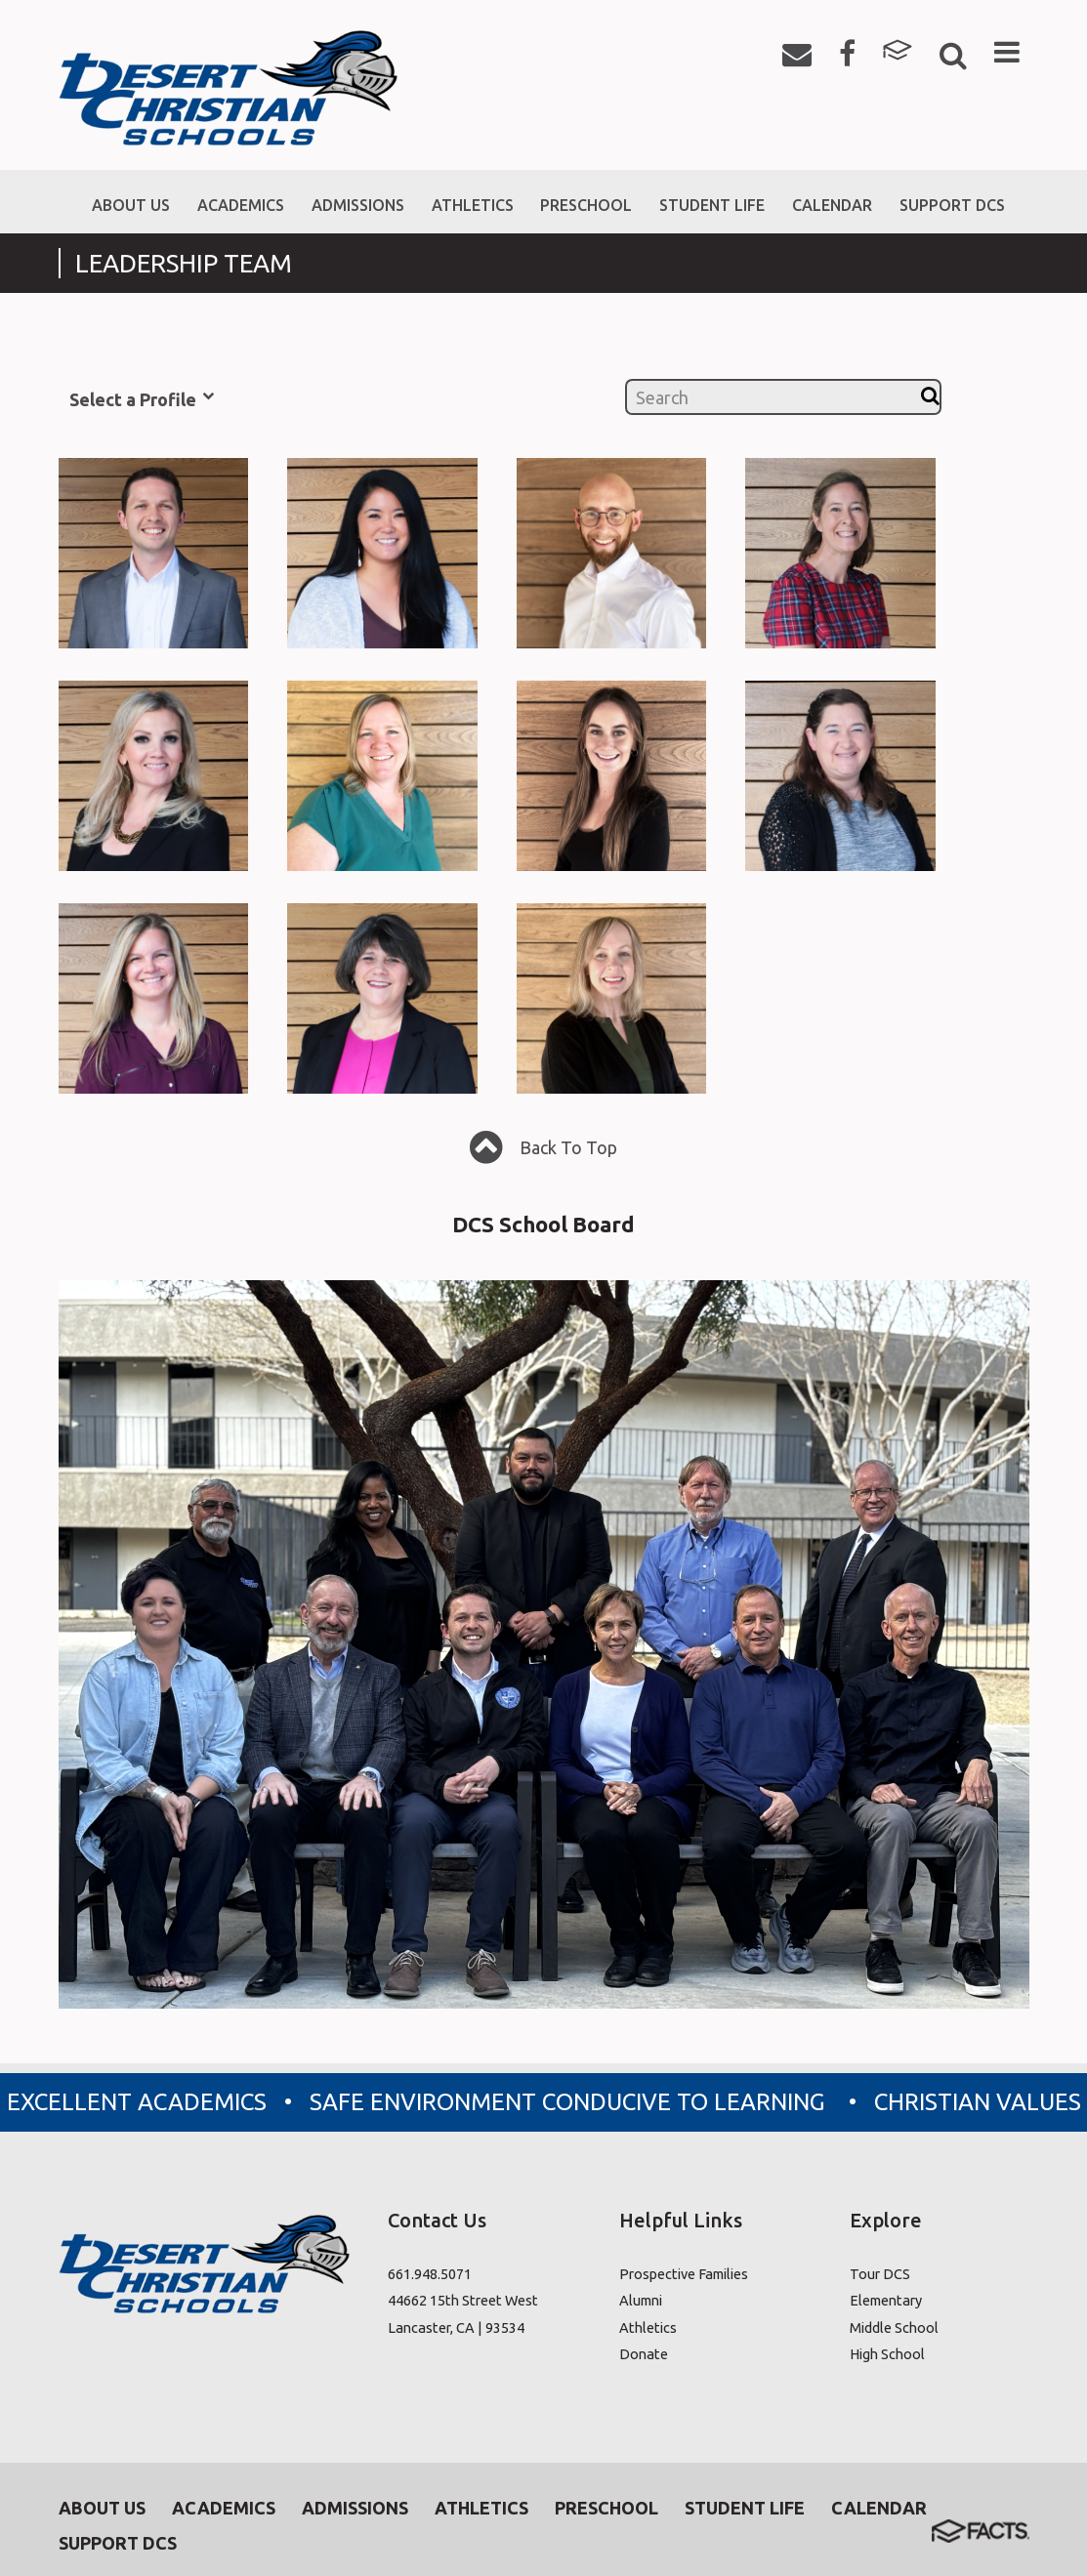 The height and width of the screenshot is (2576, 1087). Describe the element at coordinates (141, 398) in the screenshot. I see `Select a Profile` at that location.